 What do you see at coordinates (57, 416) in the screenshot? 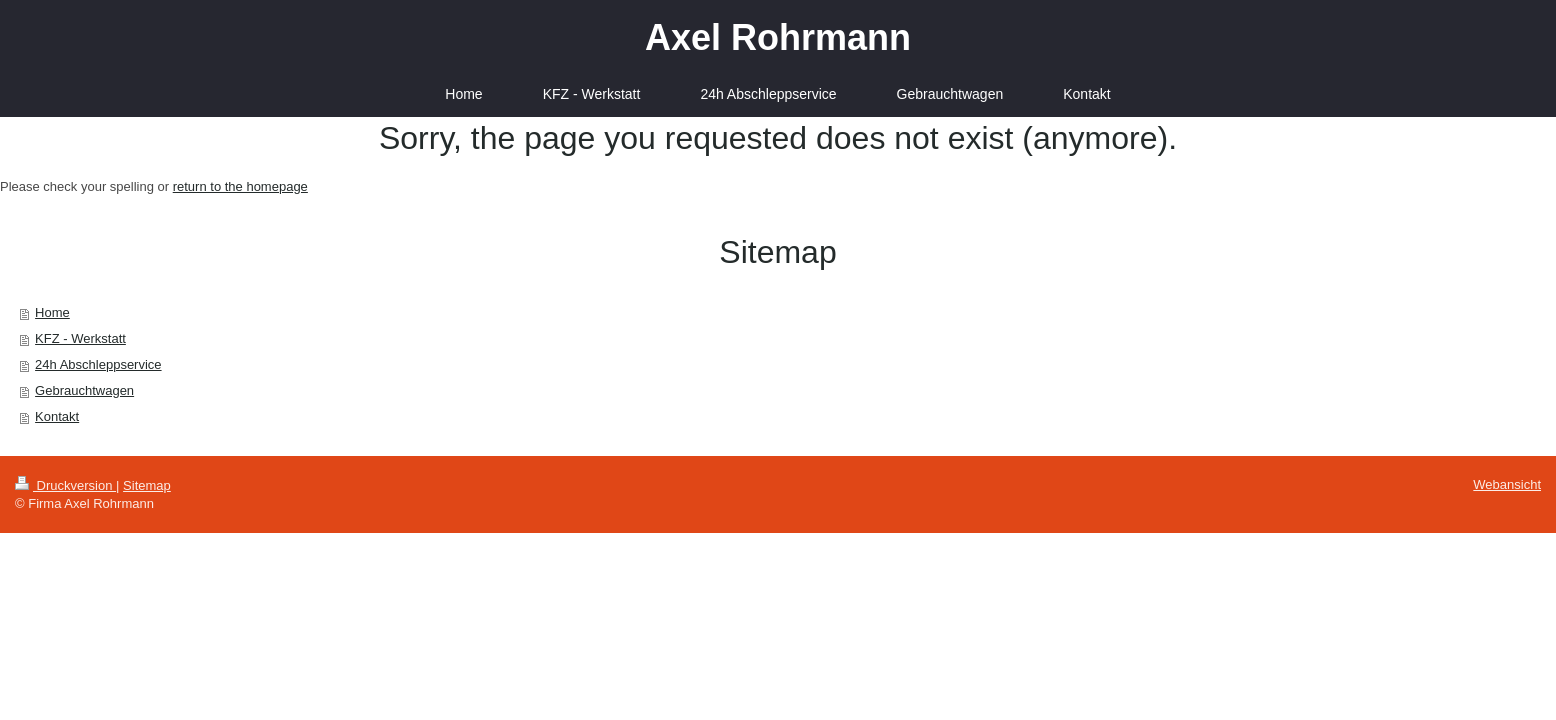
I see `Kontakt` at bounding box center [57, 416].